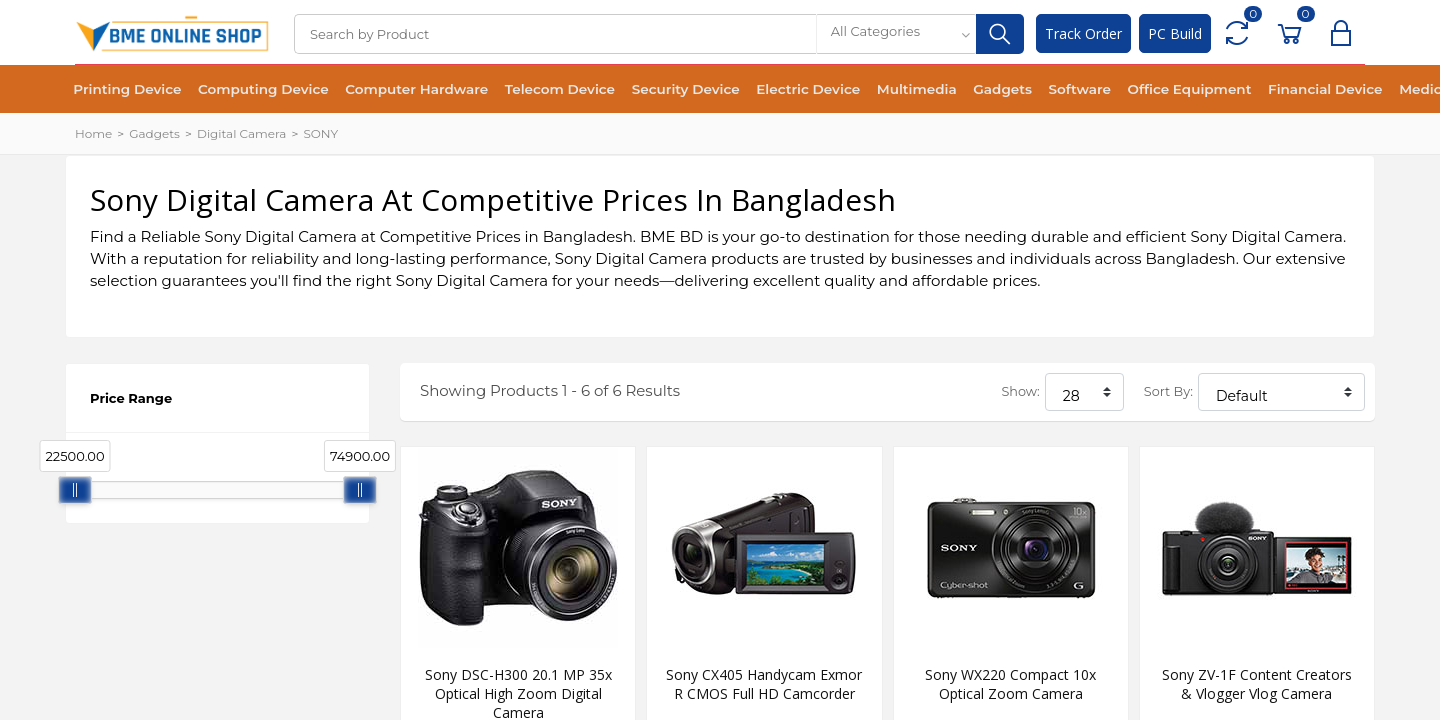 This screenshot has height=720, width=1440. I want to click on PC Build, so click(1175, 33).